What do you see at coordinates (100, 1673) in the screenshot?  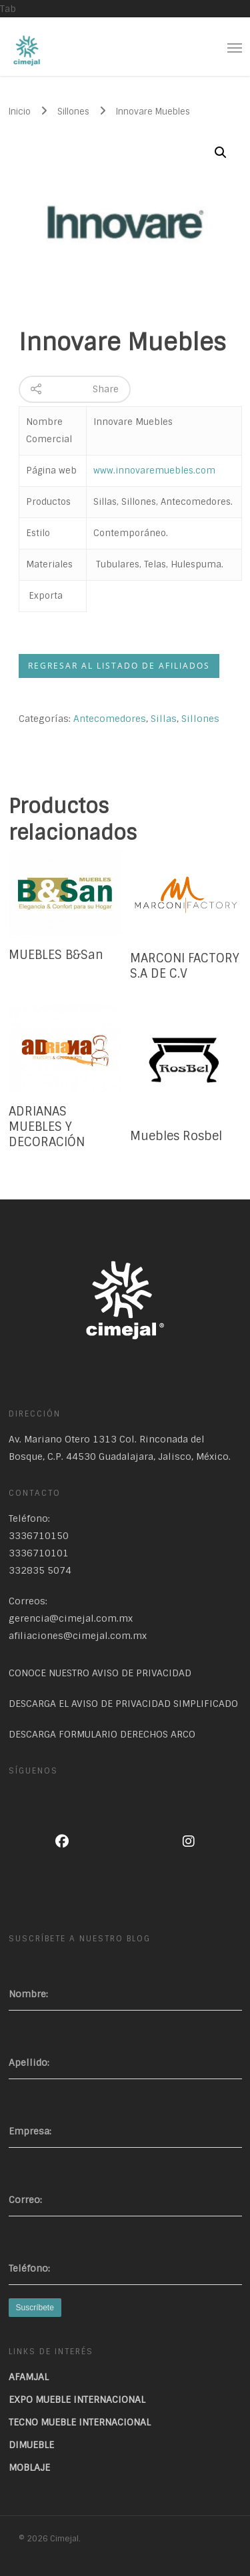 I see `CONOCE NUESTRO AVISO DE PRIVACIDAD` at bounding box center [100, 1673].